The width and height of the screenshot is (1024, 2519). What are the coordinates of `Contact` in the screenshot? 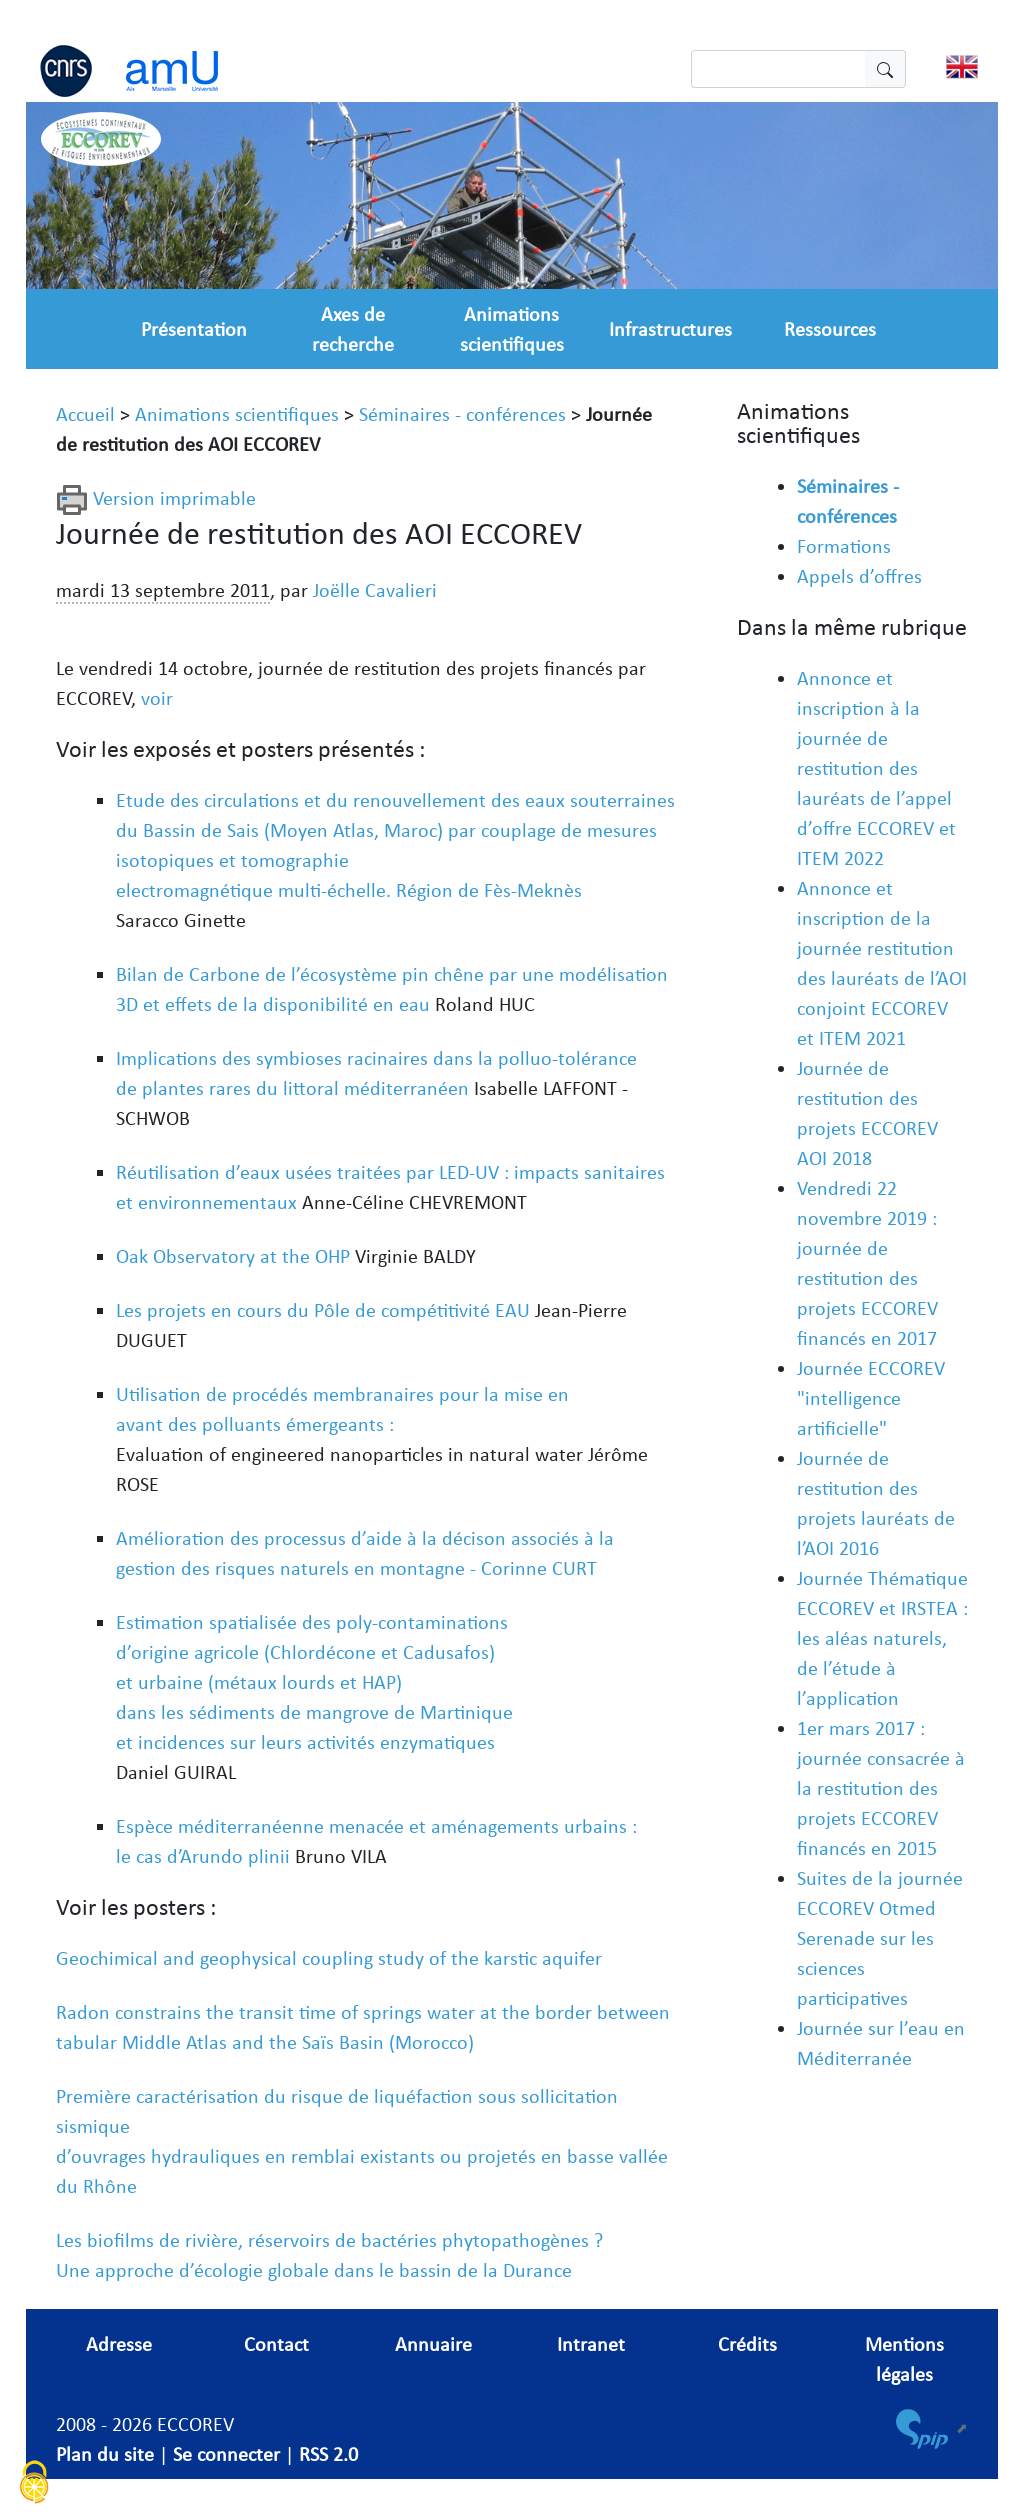 It's located at (276, 2344).